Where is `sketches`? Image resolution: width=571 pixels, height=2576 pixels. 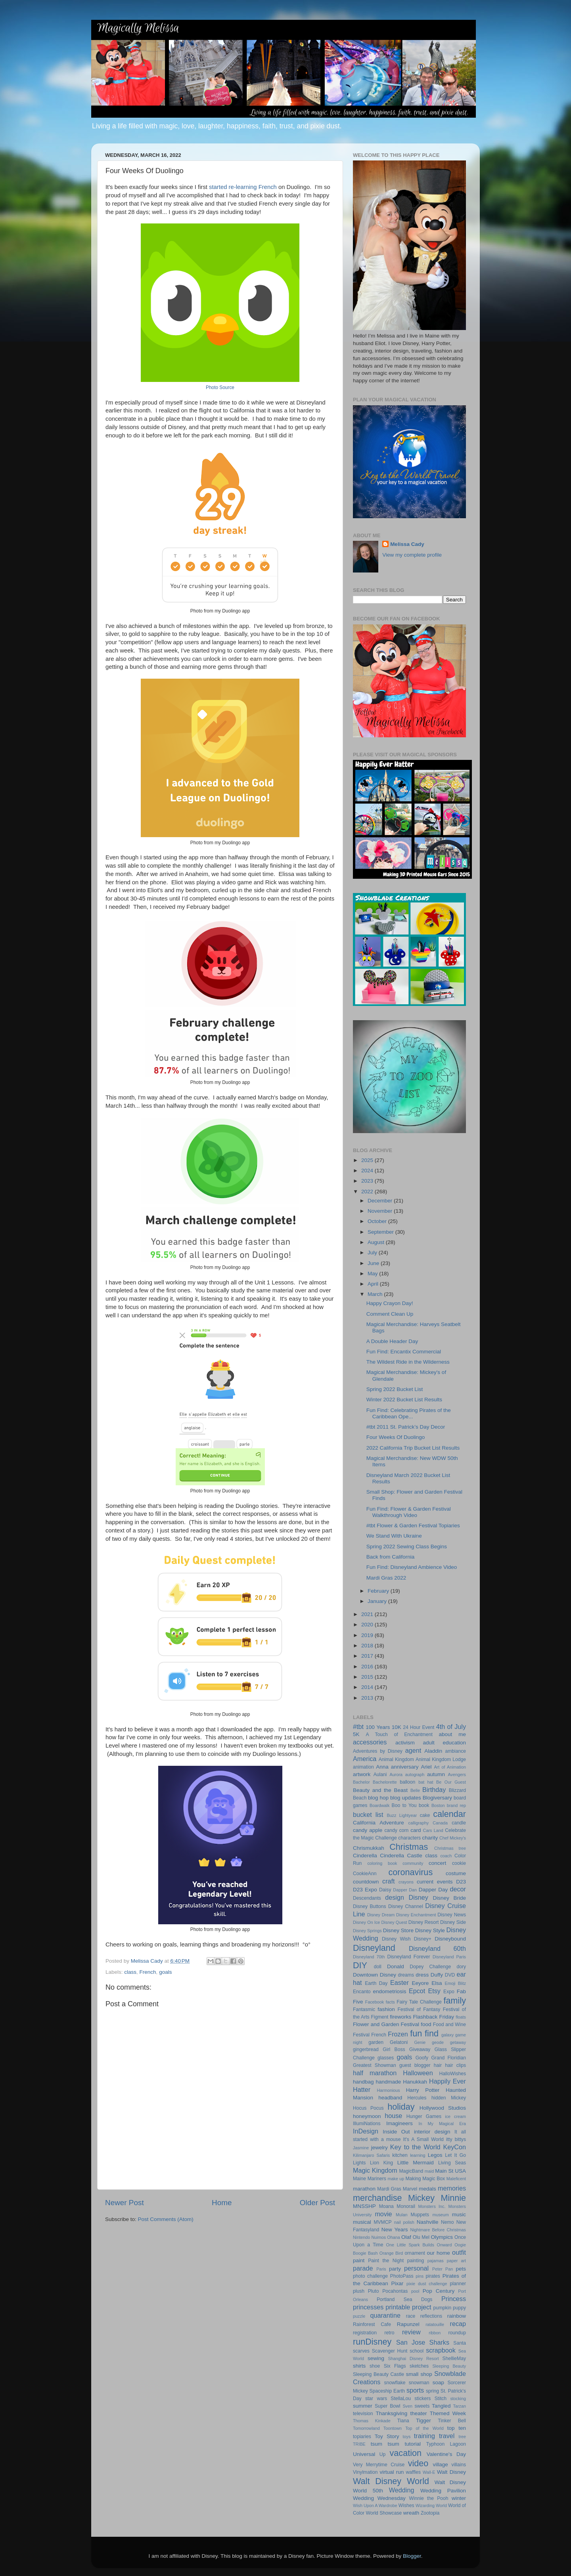
sketches is located at coordinates (419, 2366).